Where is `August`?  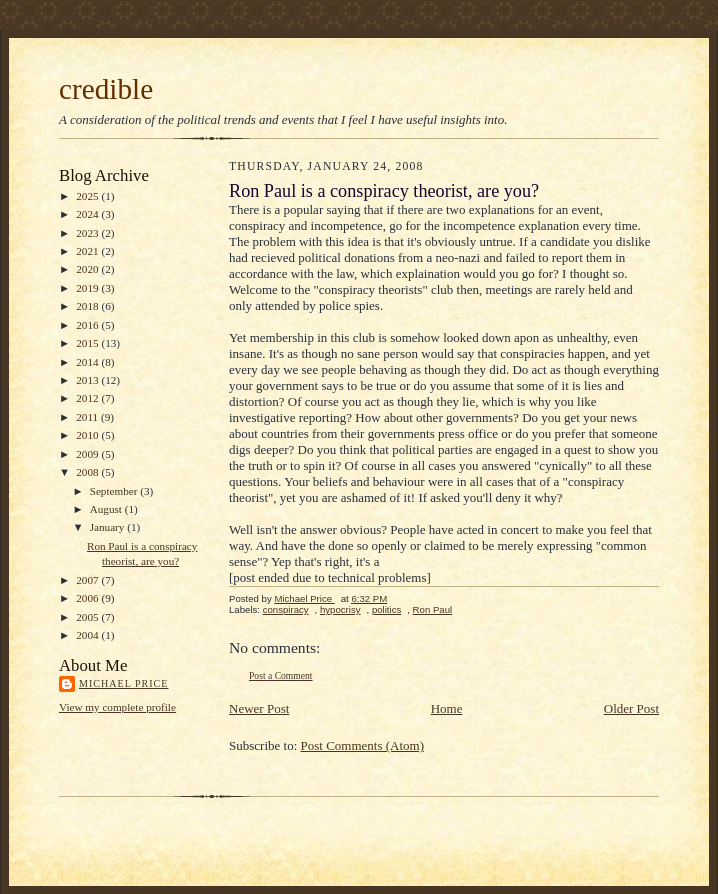
August is located at coordinates (107, 509).